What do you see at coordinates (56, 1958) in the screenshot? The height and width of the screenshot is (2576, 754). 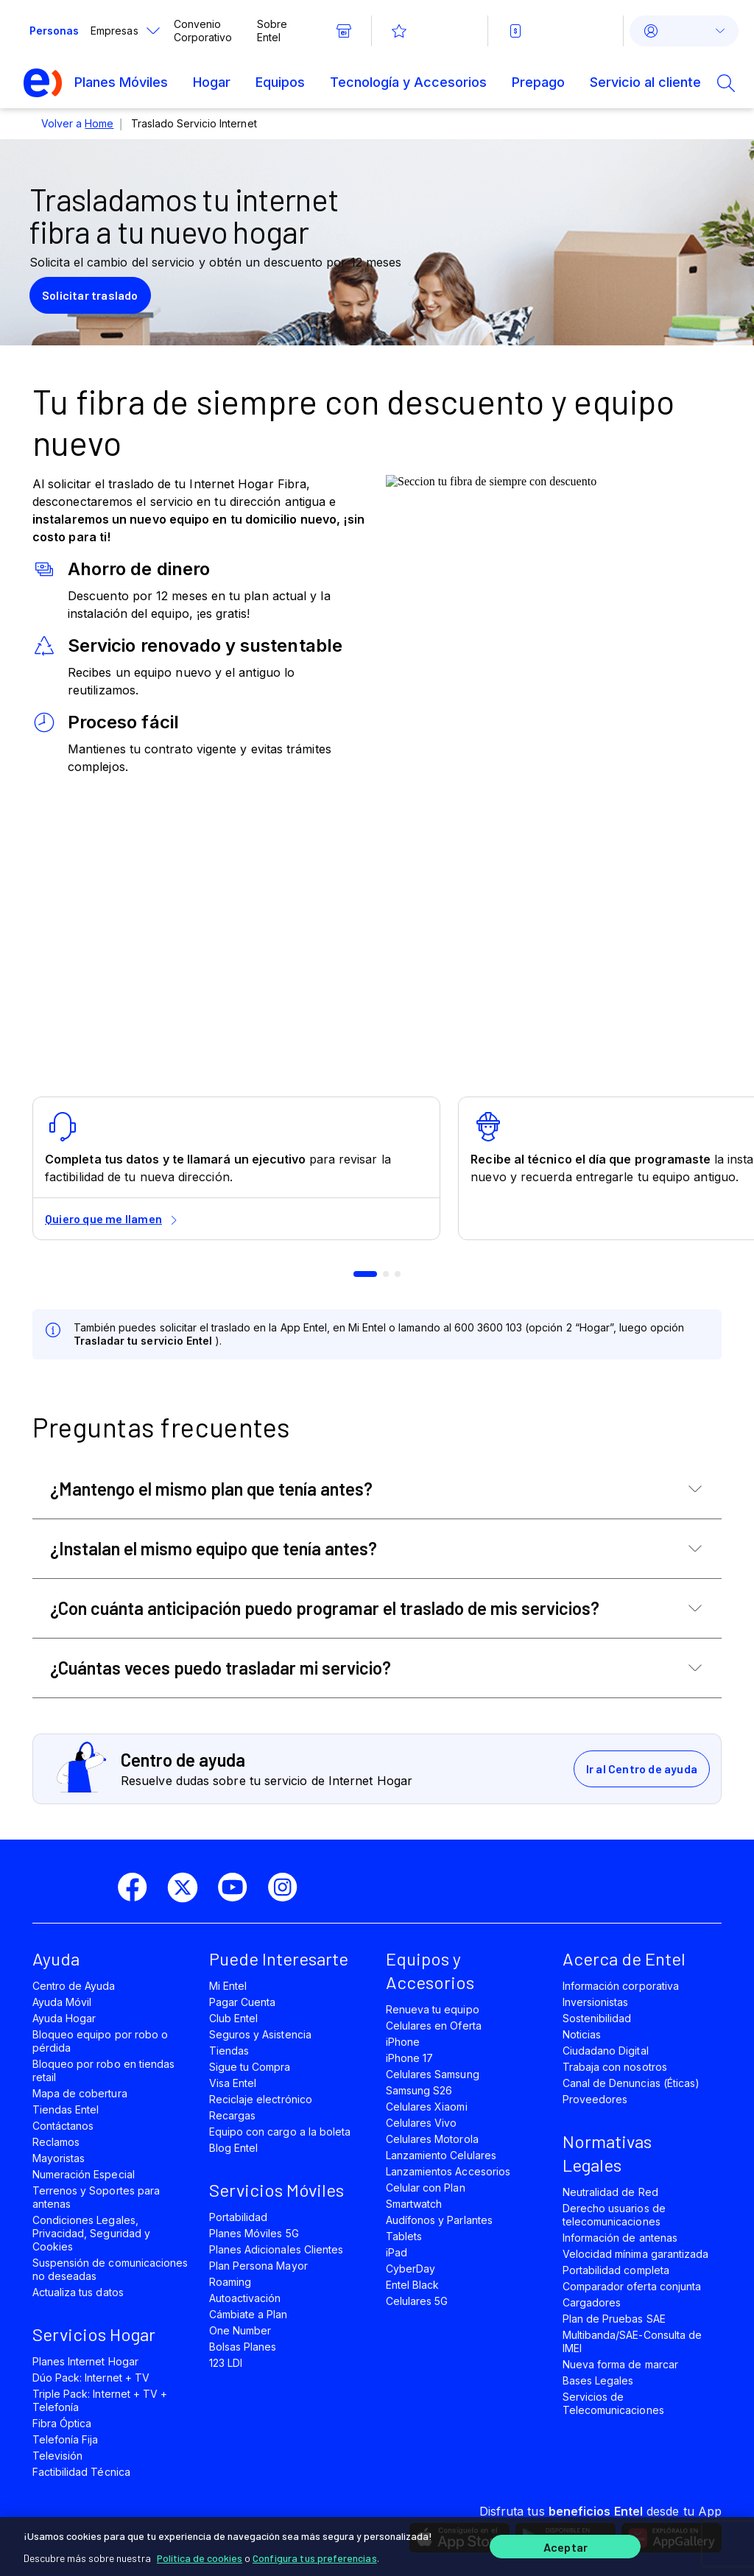 I see `Ayuda` at bounding box center [56, 1958].